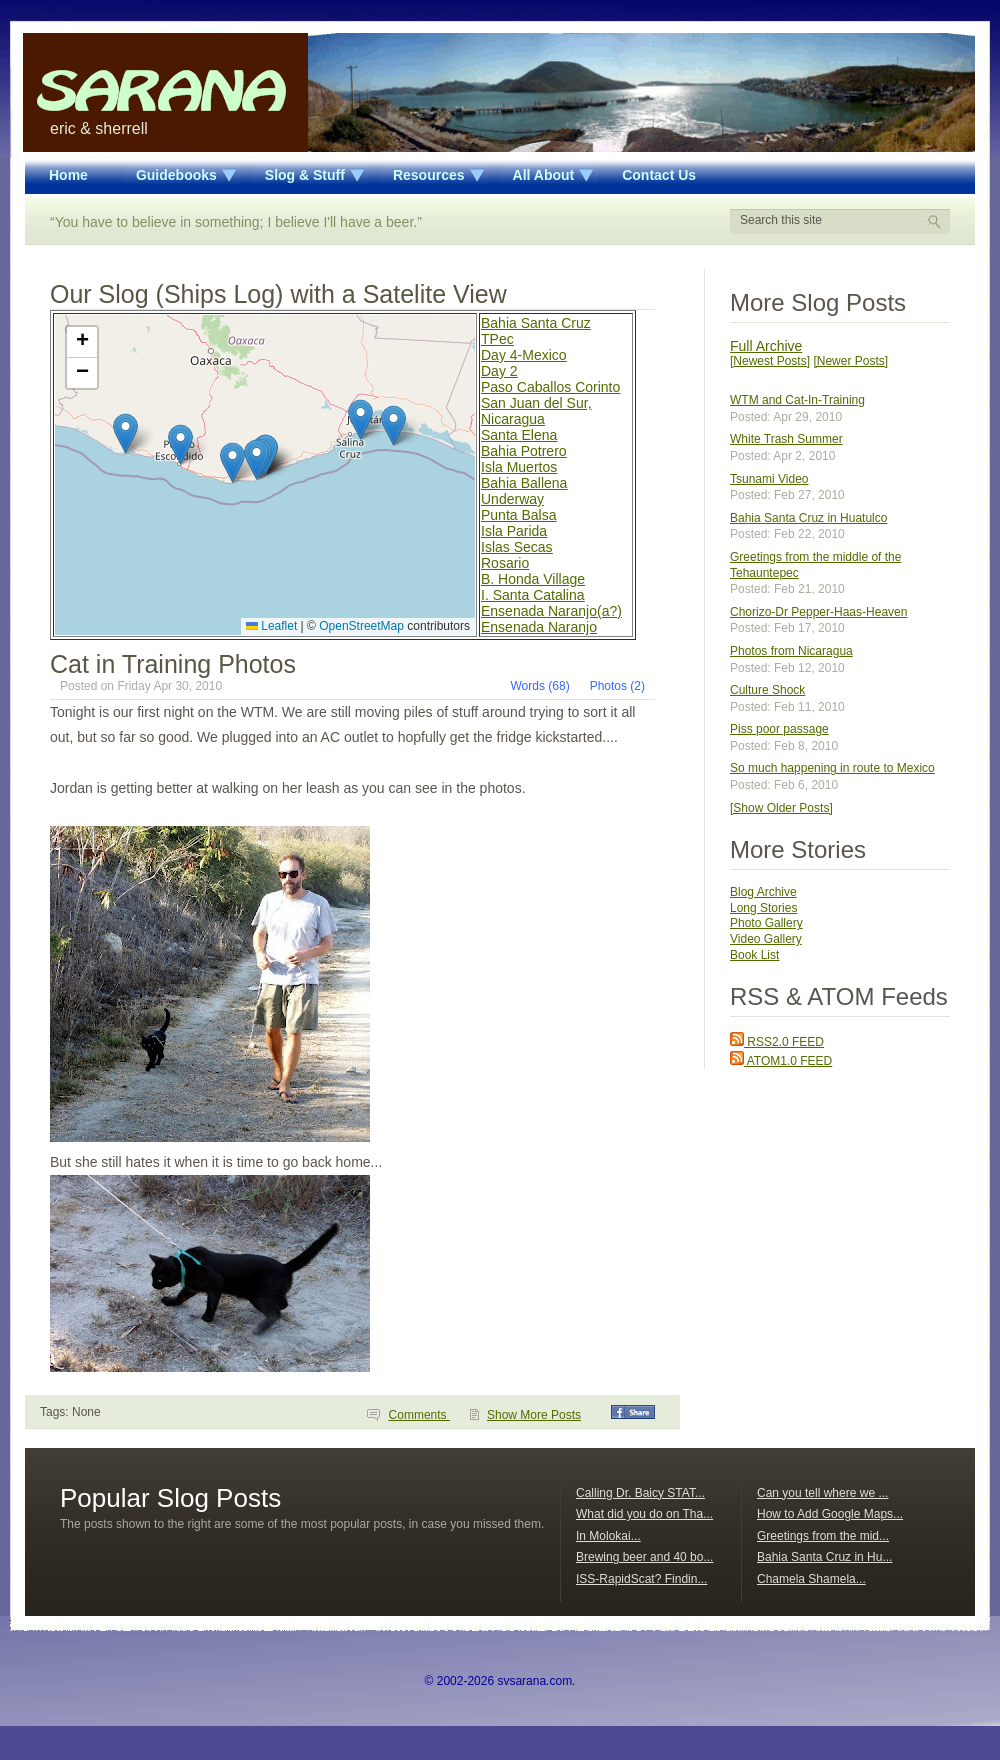  I want to click on How to Add Google Maps..., so click(830, 1514).